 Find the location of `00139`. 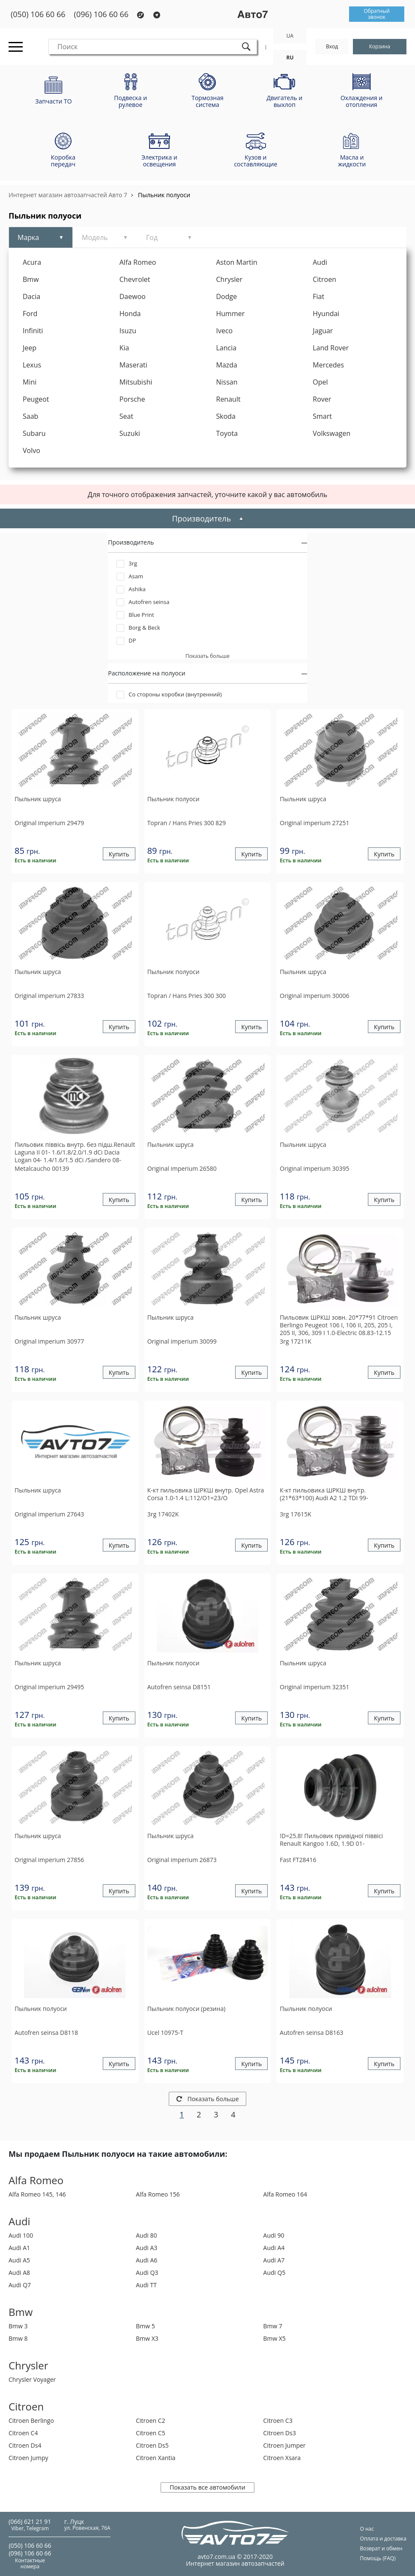

00139 is located at coordinates (42, 1168).